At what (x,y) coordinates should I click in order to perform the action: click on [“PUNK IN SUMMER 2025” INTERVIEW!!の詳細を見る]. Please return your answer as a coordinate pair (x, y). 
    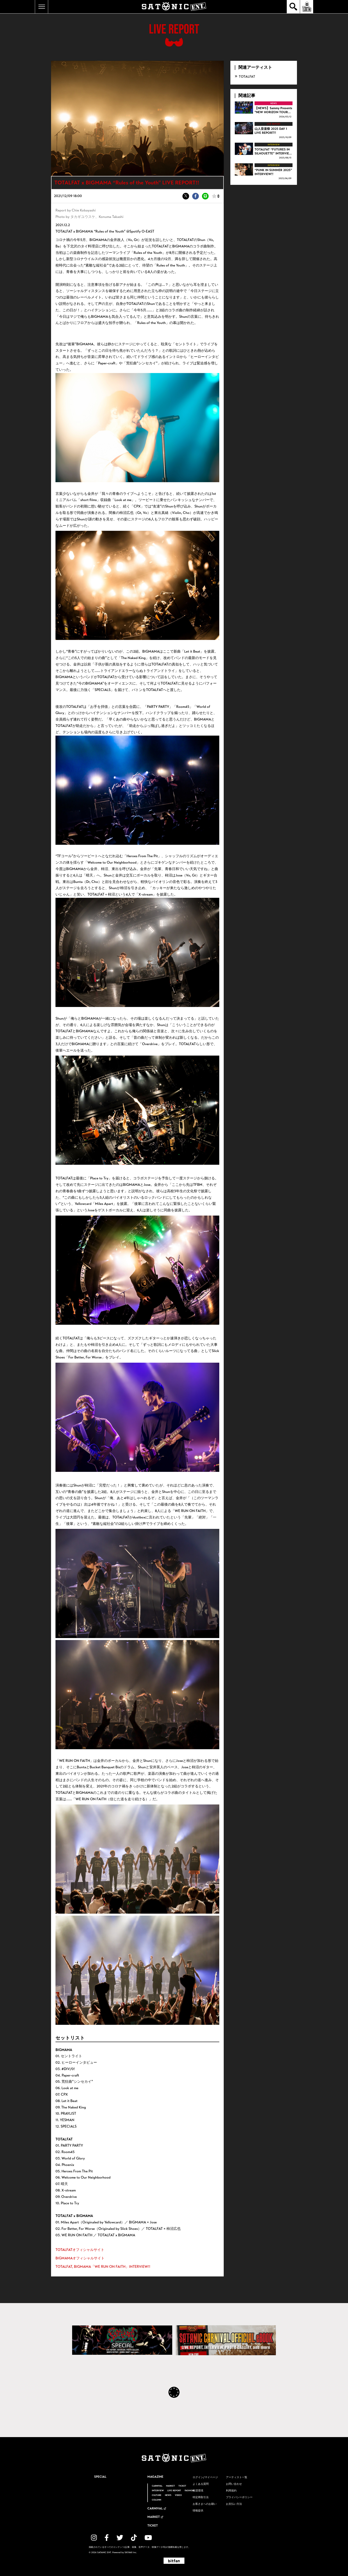
    Looking at the image, I should click on (264, 171).